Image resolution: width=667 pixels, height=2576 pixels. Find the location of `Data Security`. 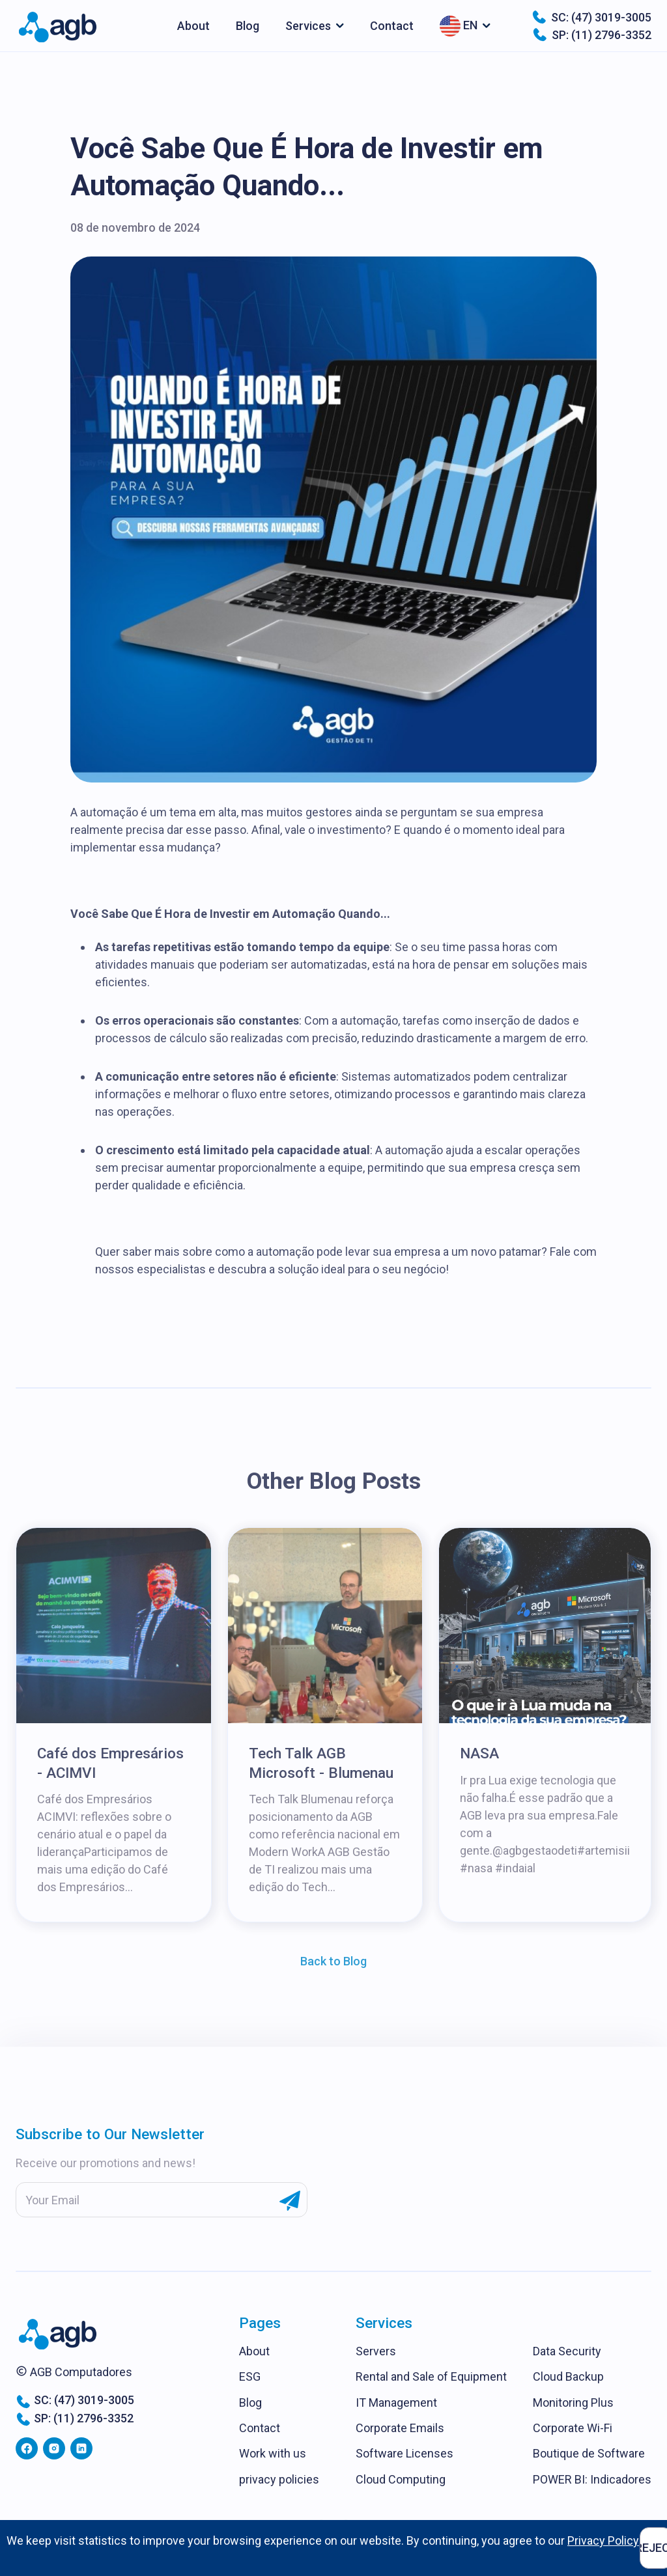

Data Security is located at coordinates (567, 2351).